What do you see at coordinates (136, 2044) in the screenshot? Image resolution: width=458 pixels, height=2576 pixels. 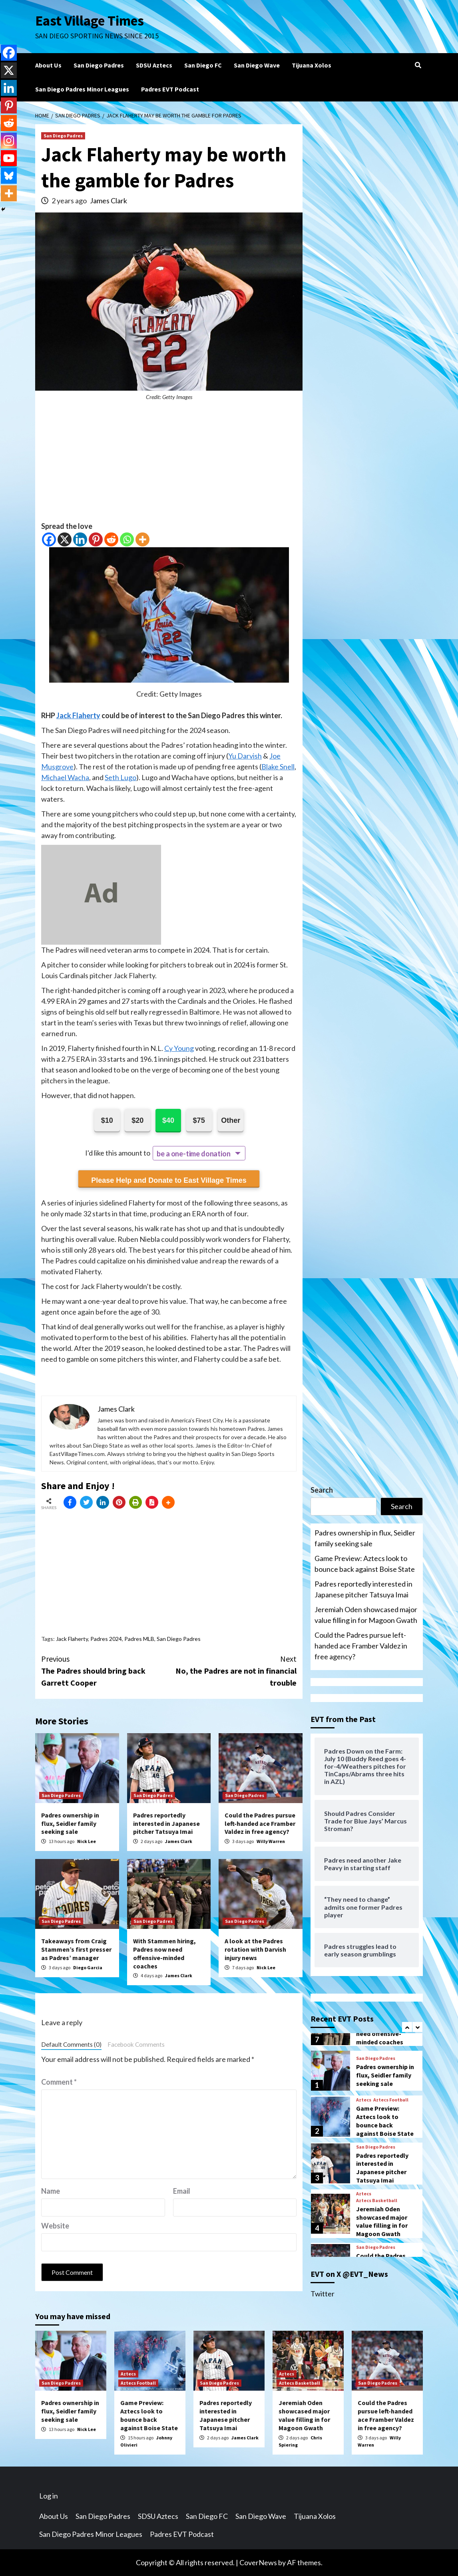 I see `Facebook Comments` at bounding box center [136, 2044].